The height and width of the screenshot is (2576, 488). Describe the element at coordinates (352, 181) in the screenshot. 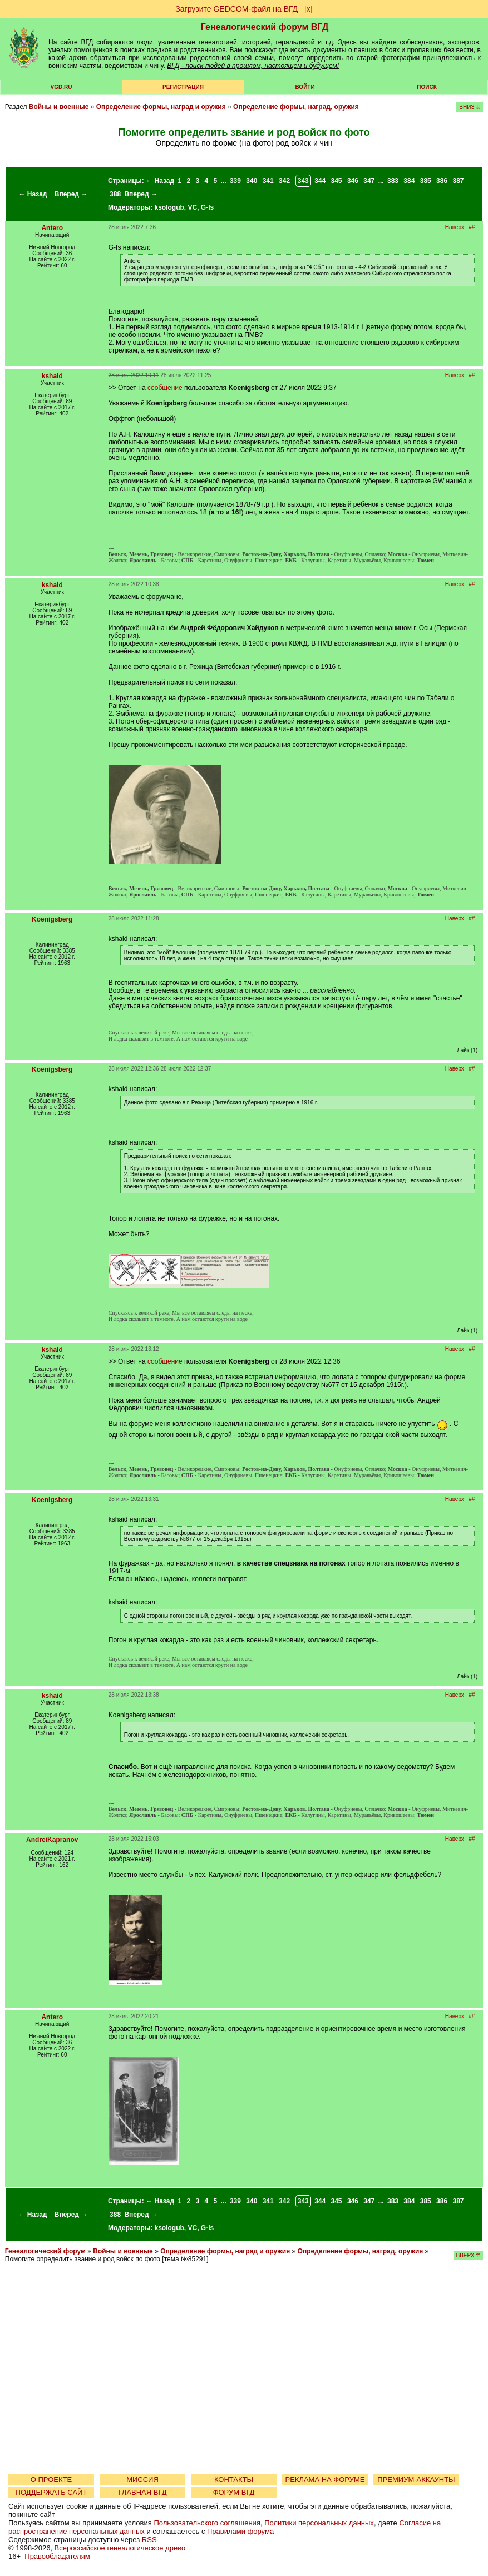

I see `346` at that location.